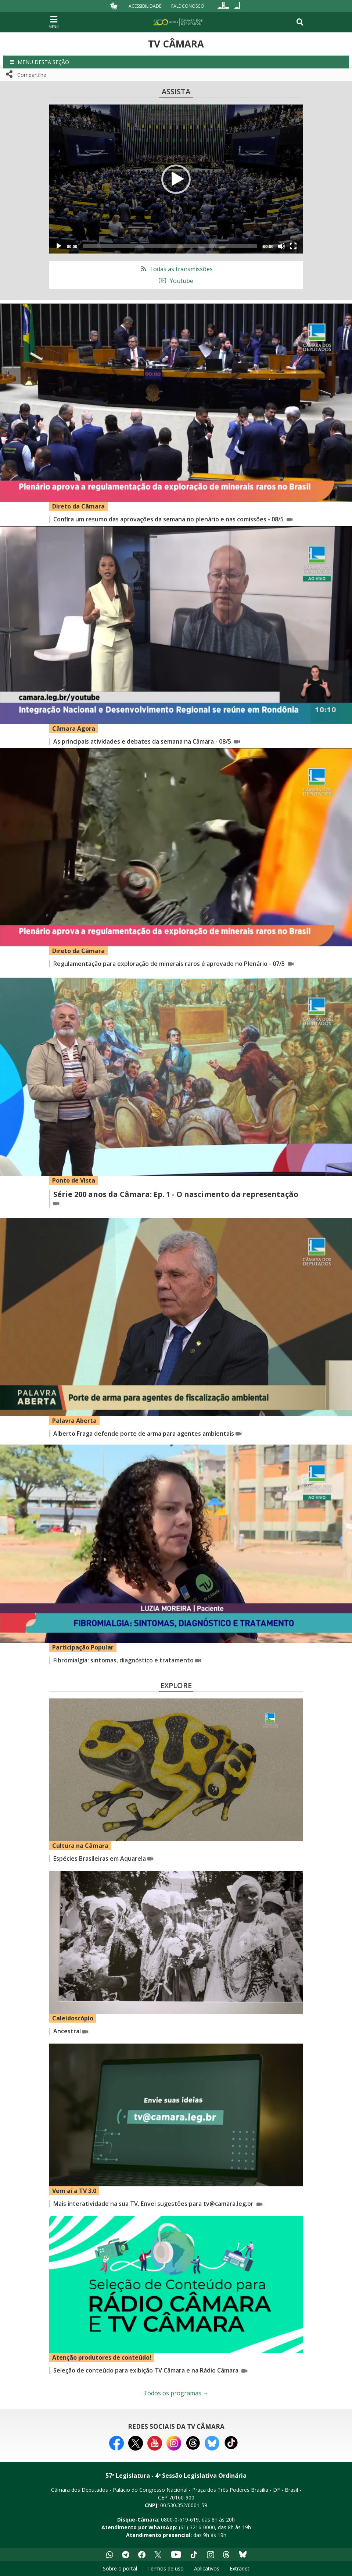  What do you see at coordinates (145, 6) in the screenshot?
I see `Acessibilidade` at bounding box center [145, 6].